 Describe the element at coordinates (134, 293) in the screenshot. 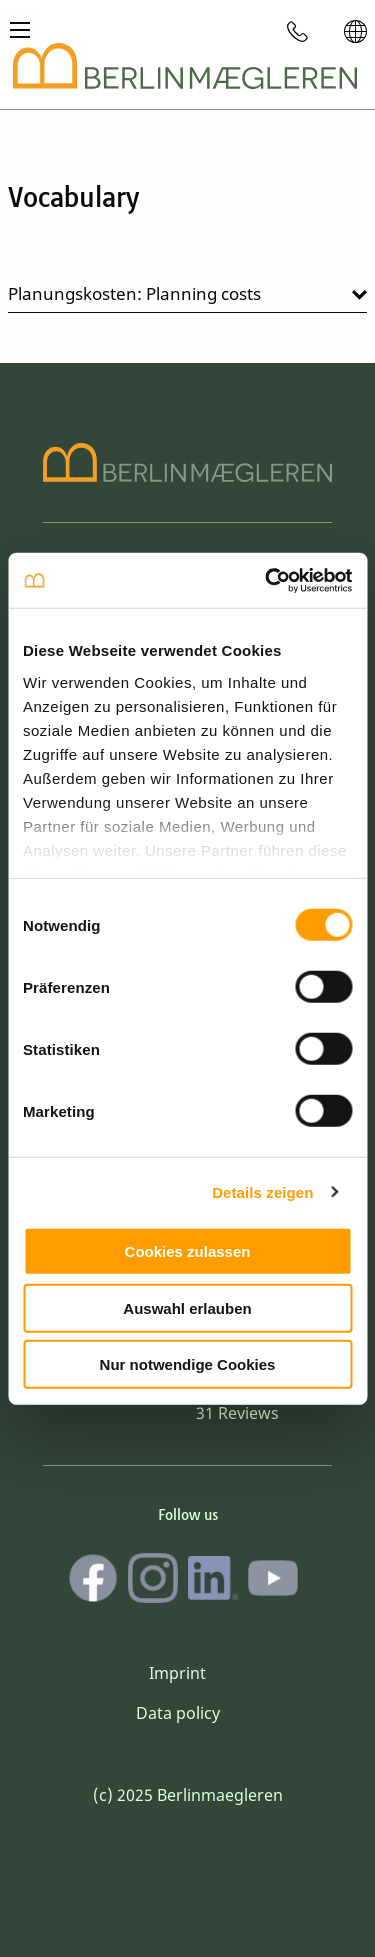

I see `Planungskosten: Planning costs` at that location.